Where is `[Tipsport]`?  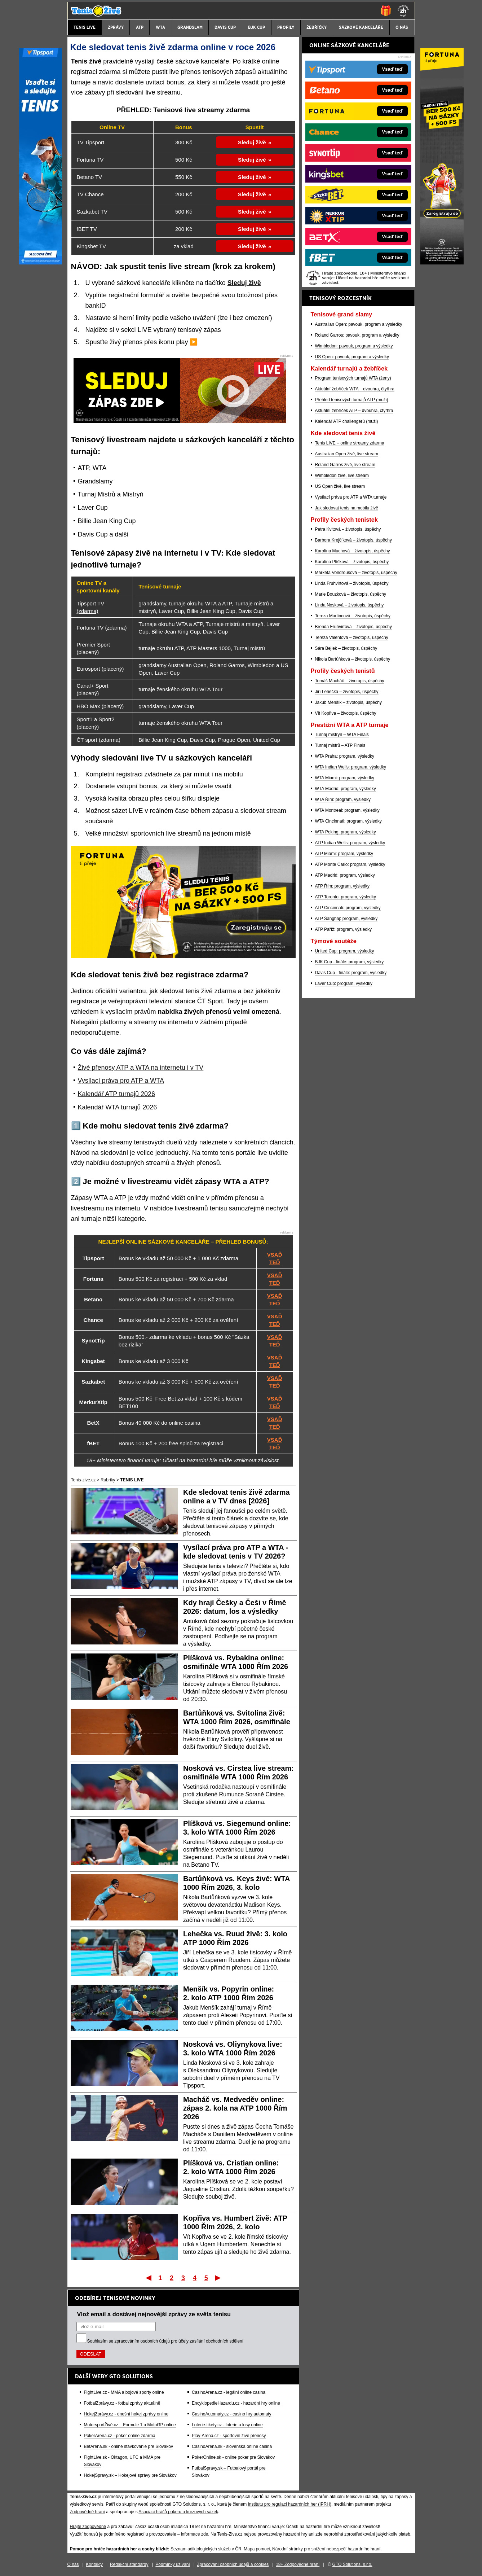 [Tipsport] is located at coordinates (40, 263).